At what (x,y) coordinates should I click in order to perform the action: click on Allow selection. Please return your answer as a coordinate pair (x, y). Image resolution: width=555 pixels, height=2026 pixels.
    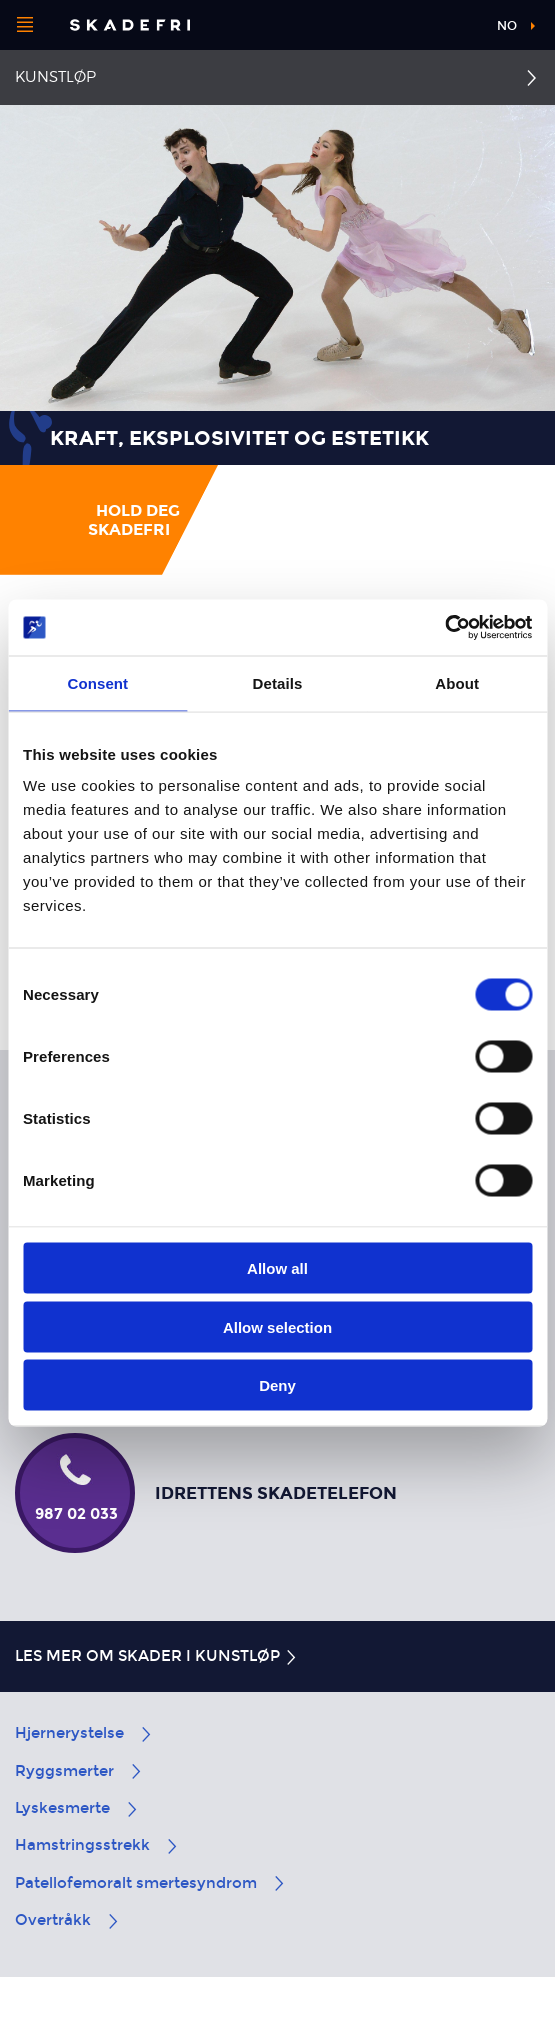
    Looking at the image, I should click on (277, 1326).